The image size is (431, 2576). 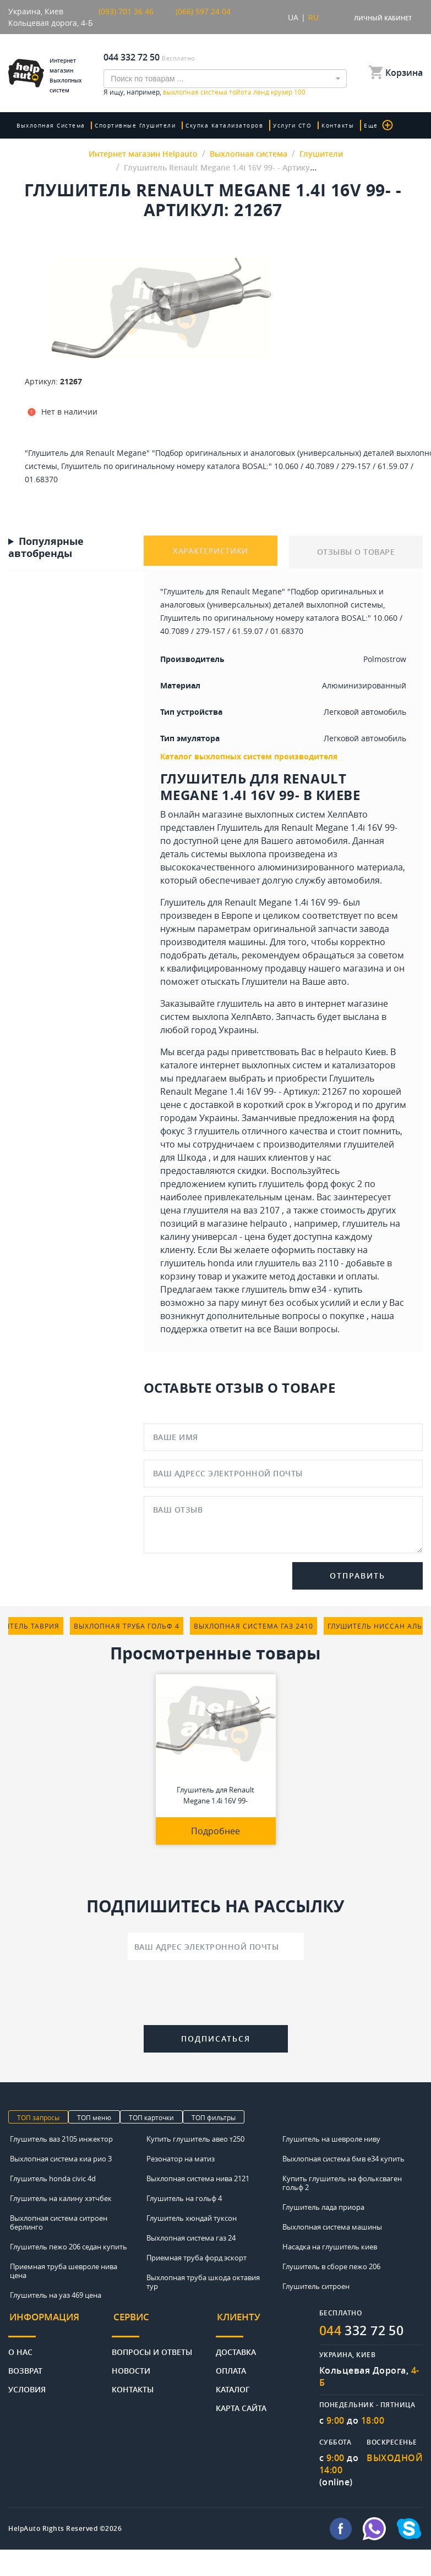 I want to click on Глушитель лада приора, so click(x=323, y=2207).